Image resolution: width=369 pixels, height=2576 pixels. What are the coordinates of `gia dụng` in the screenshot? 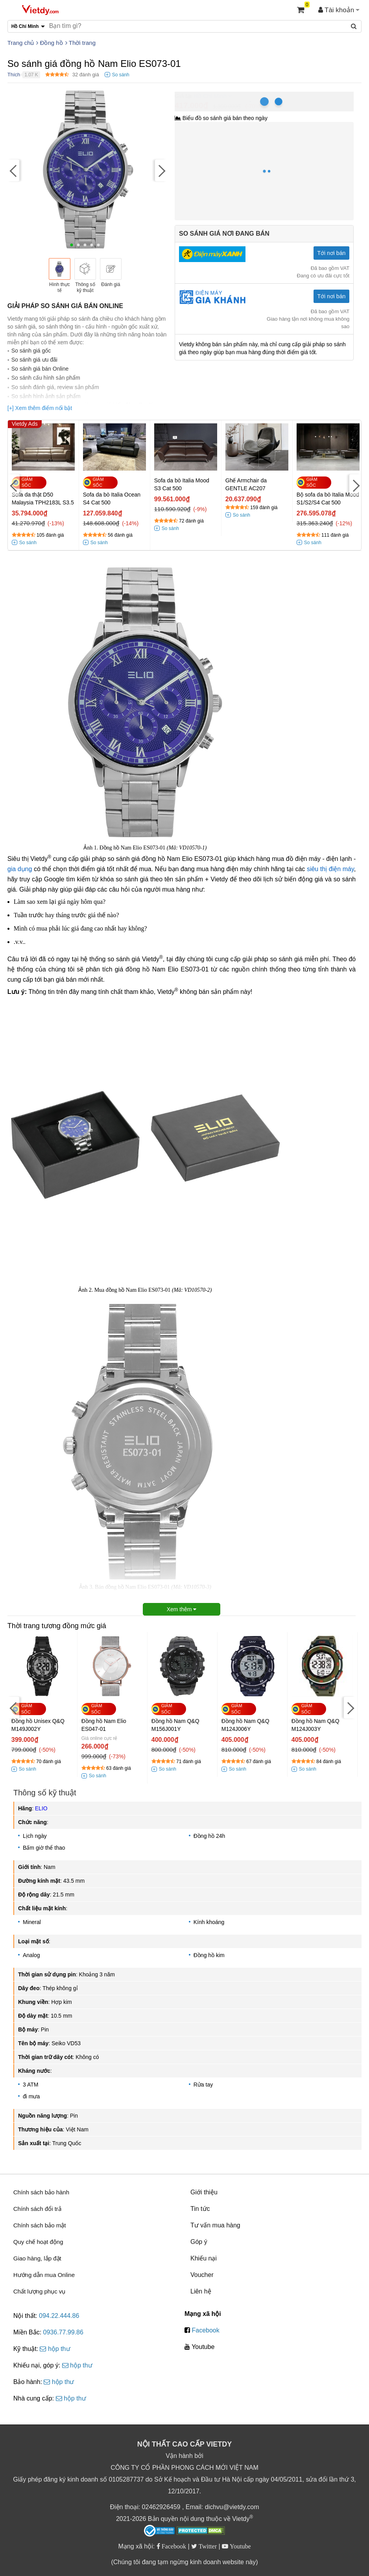 It's located at (19, 869).